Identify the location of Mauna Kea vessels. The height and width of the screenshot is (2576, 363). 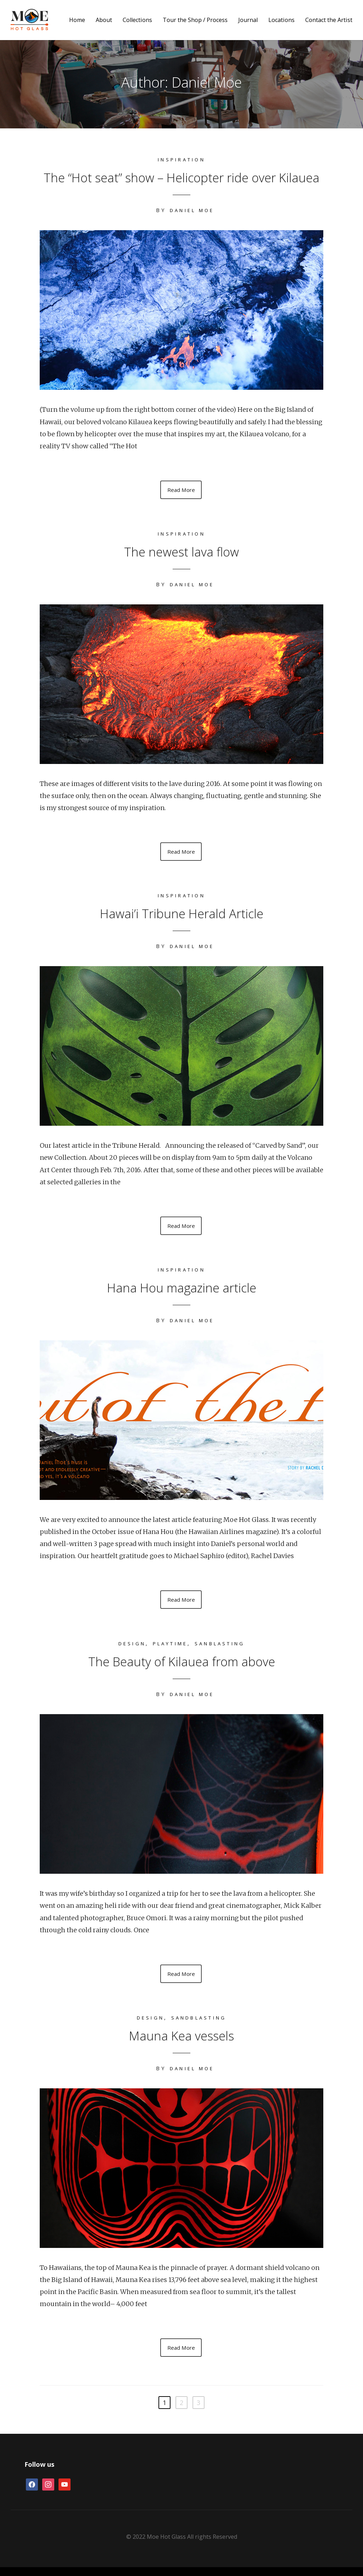
(181, 2042).